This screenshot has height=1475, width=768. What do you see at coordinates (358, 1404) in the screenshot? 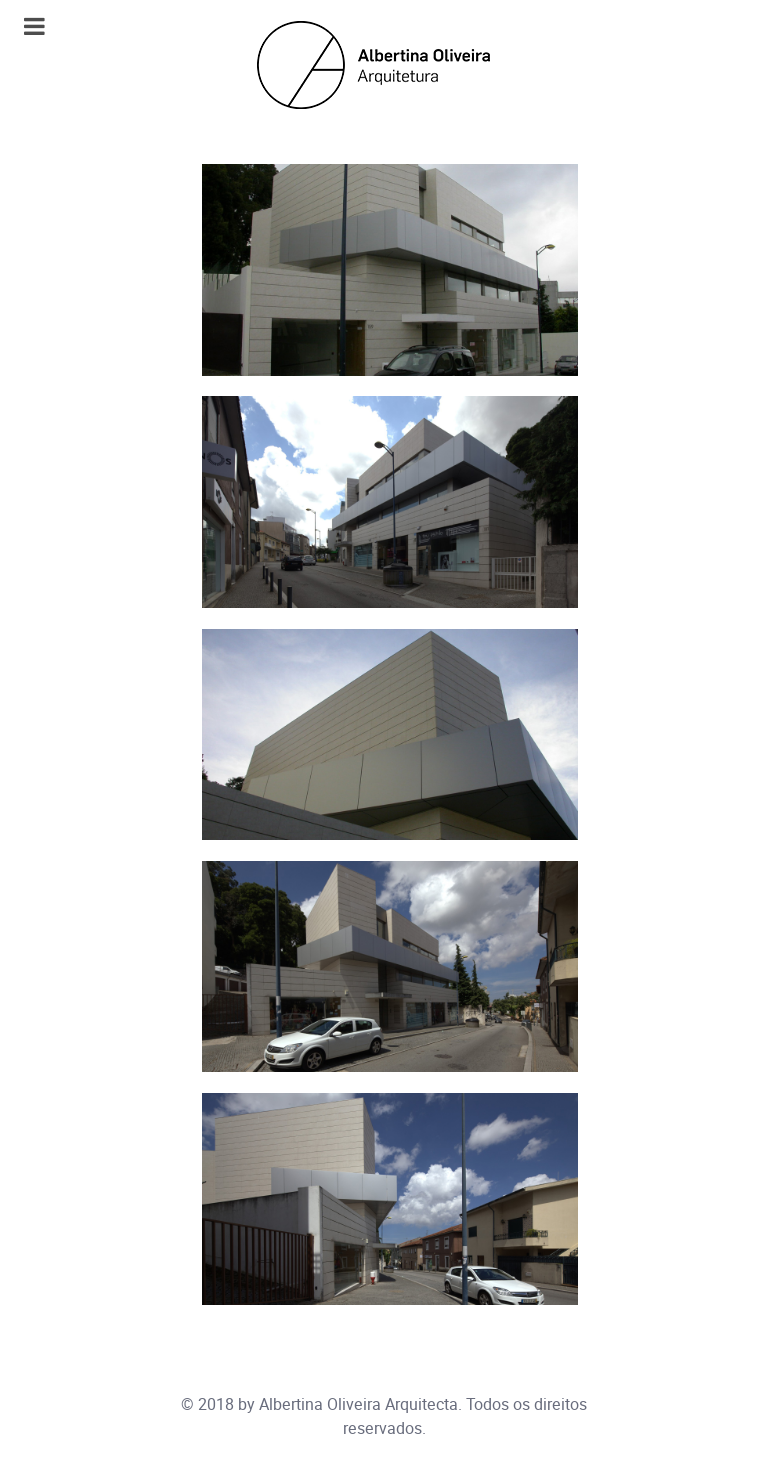
I see `Albertina Oliveira Arquitecta` at bounding box center [358, 1404].